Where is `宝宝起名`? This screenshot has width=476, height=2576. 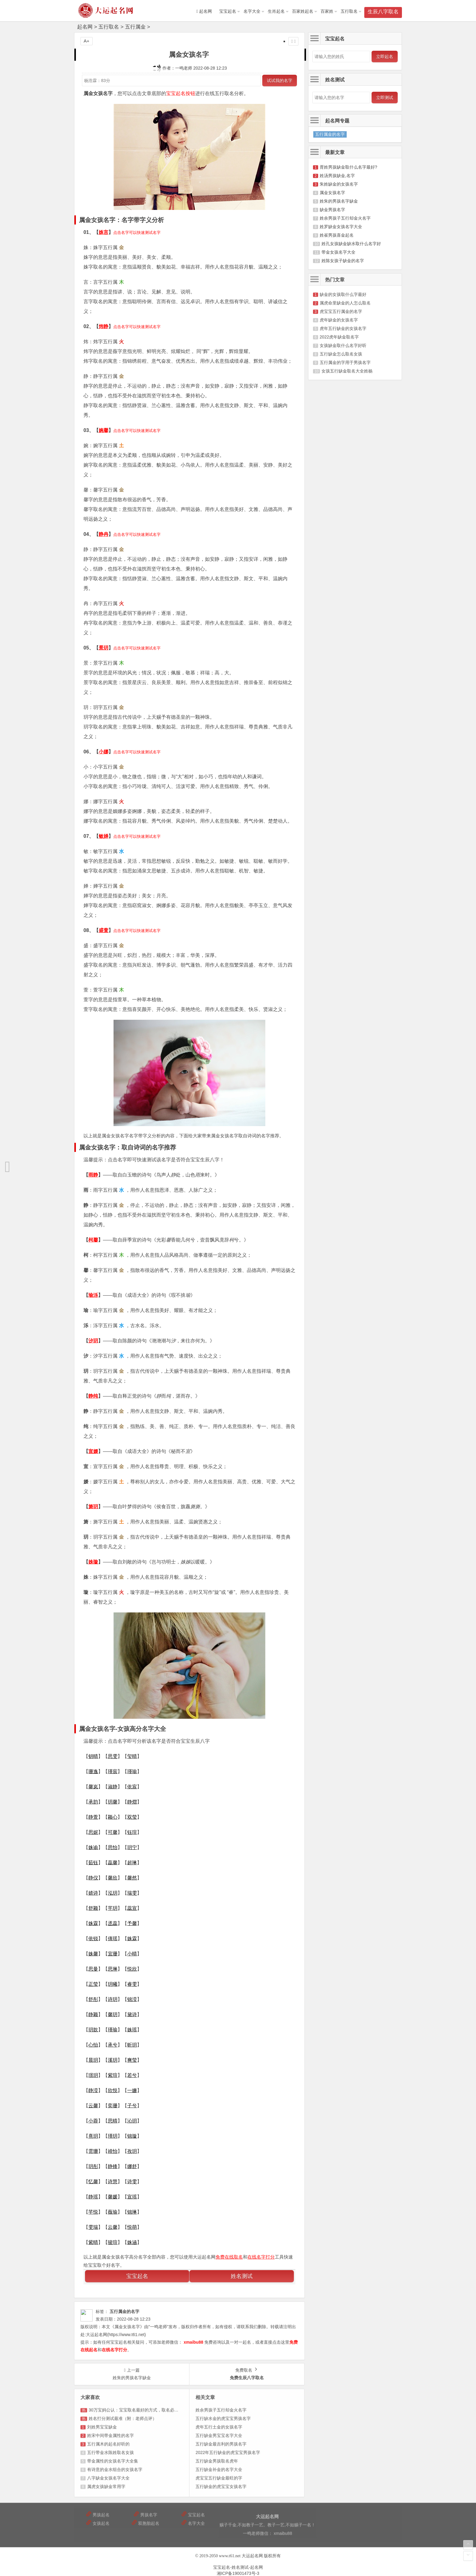 宝宝起名 is located at coordinates (227, 11).